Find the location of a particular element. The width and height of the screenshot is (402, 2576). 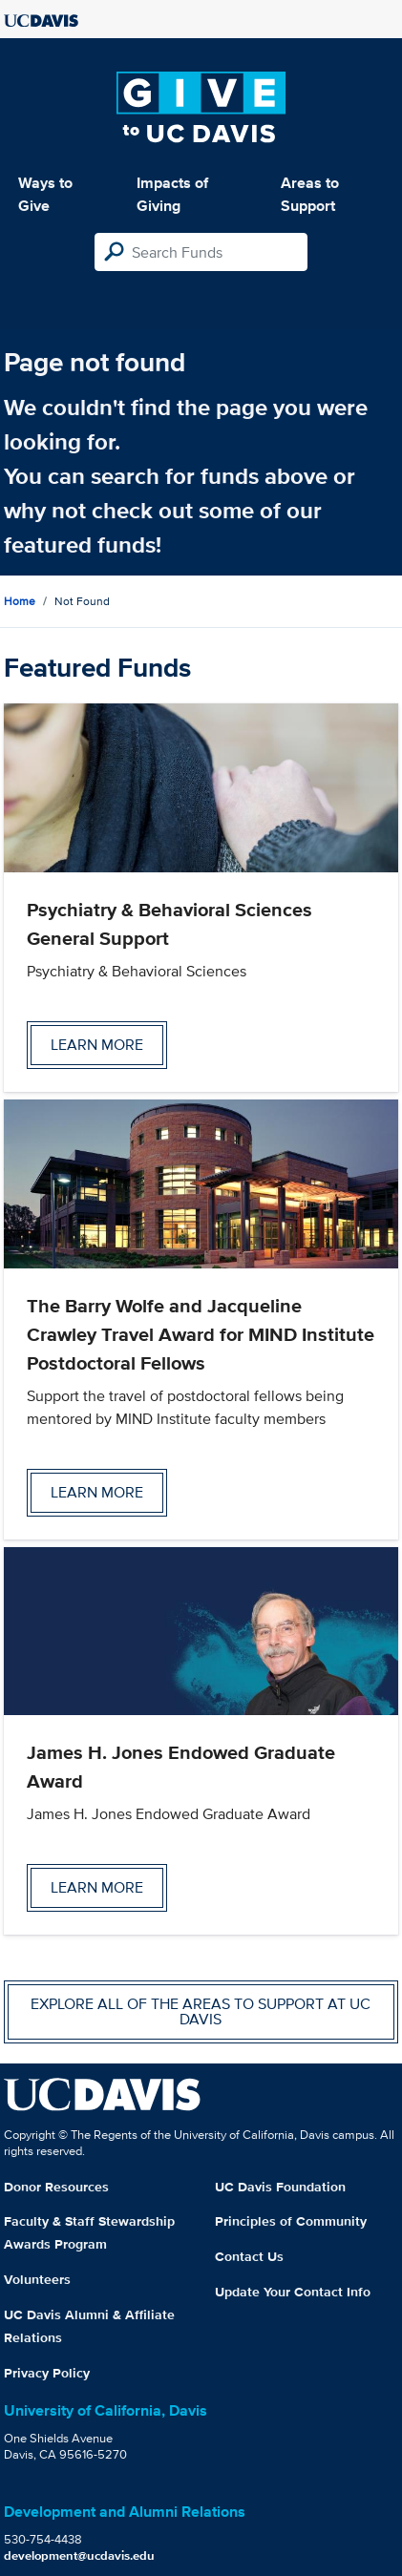

Donor Resources is located at coordinates (56, 2186).